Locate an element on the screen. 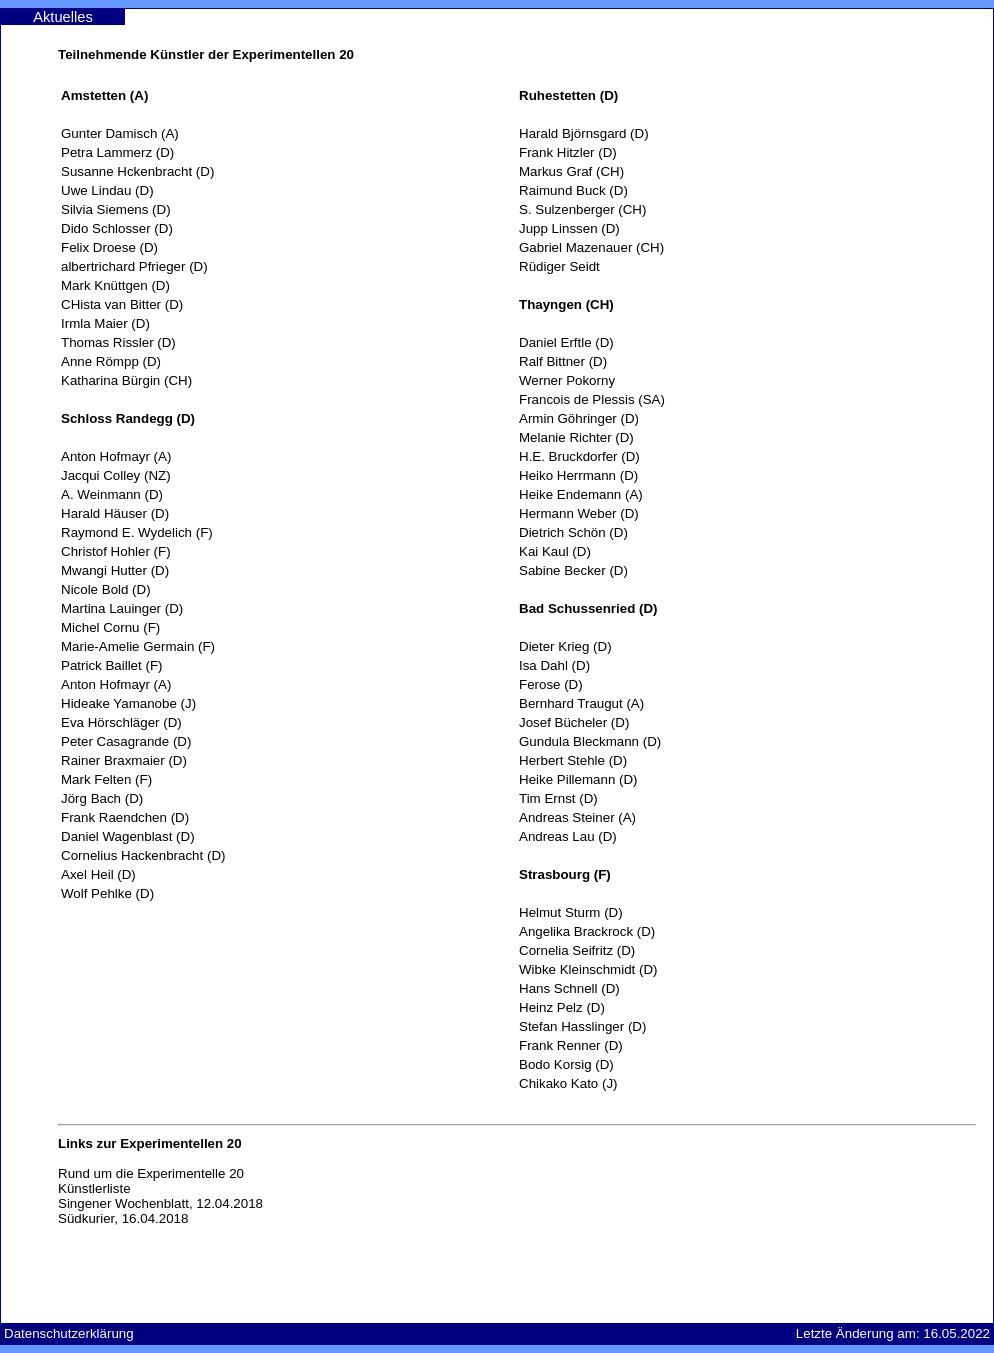 The width and height of the screenshot is (994, 1353). S. Sulzenberger (CH) is located at coordinates (582, 209).